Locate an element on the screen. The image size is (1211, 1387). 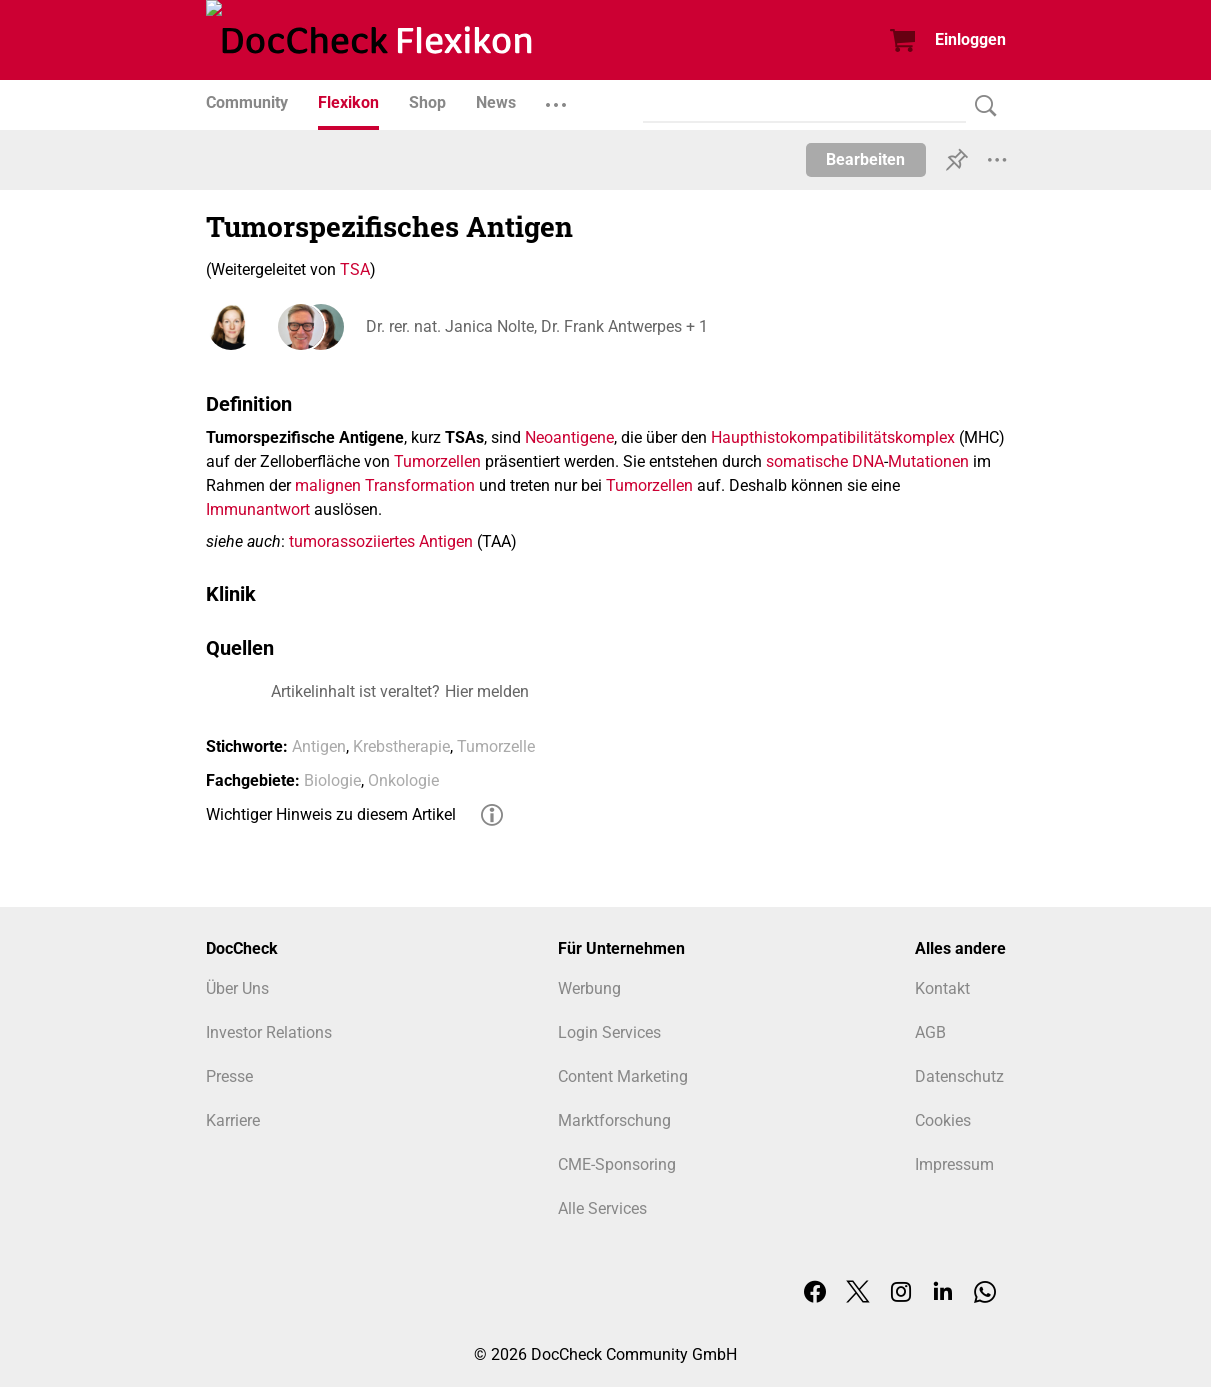
malignen Transformation is located at coordinates (385, 485).